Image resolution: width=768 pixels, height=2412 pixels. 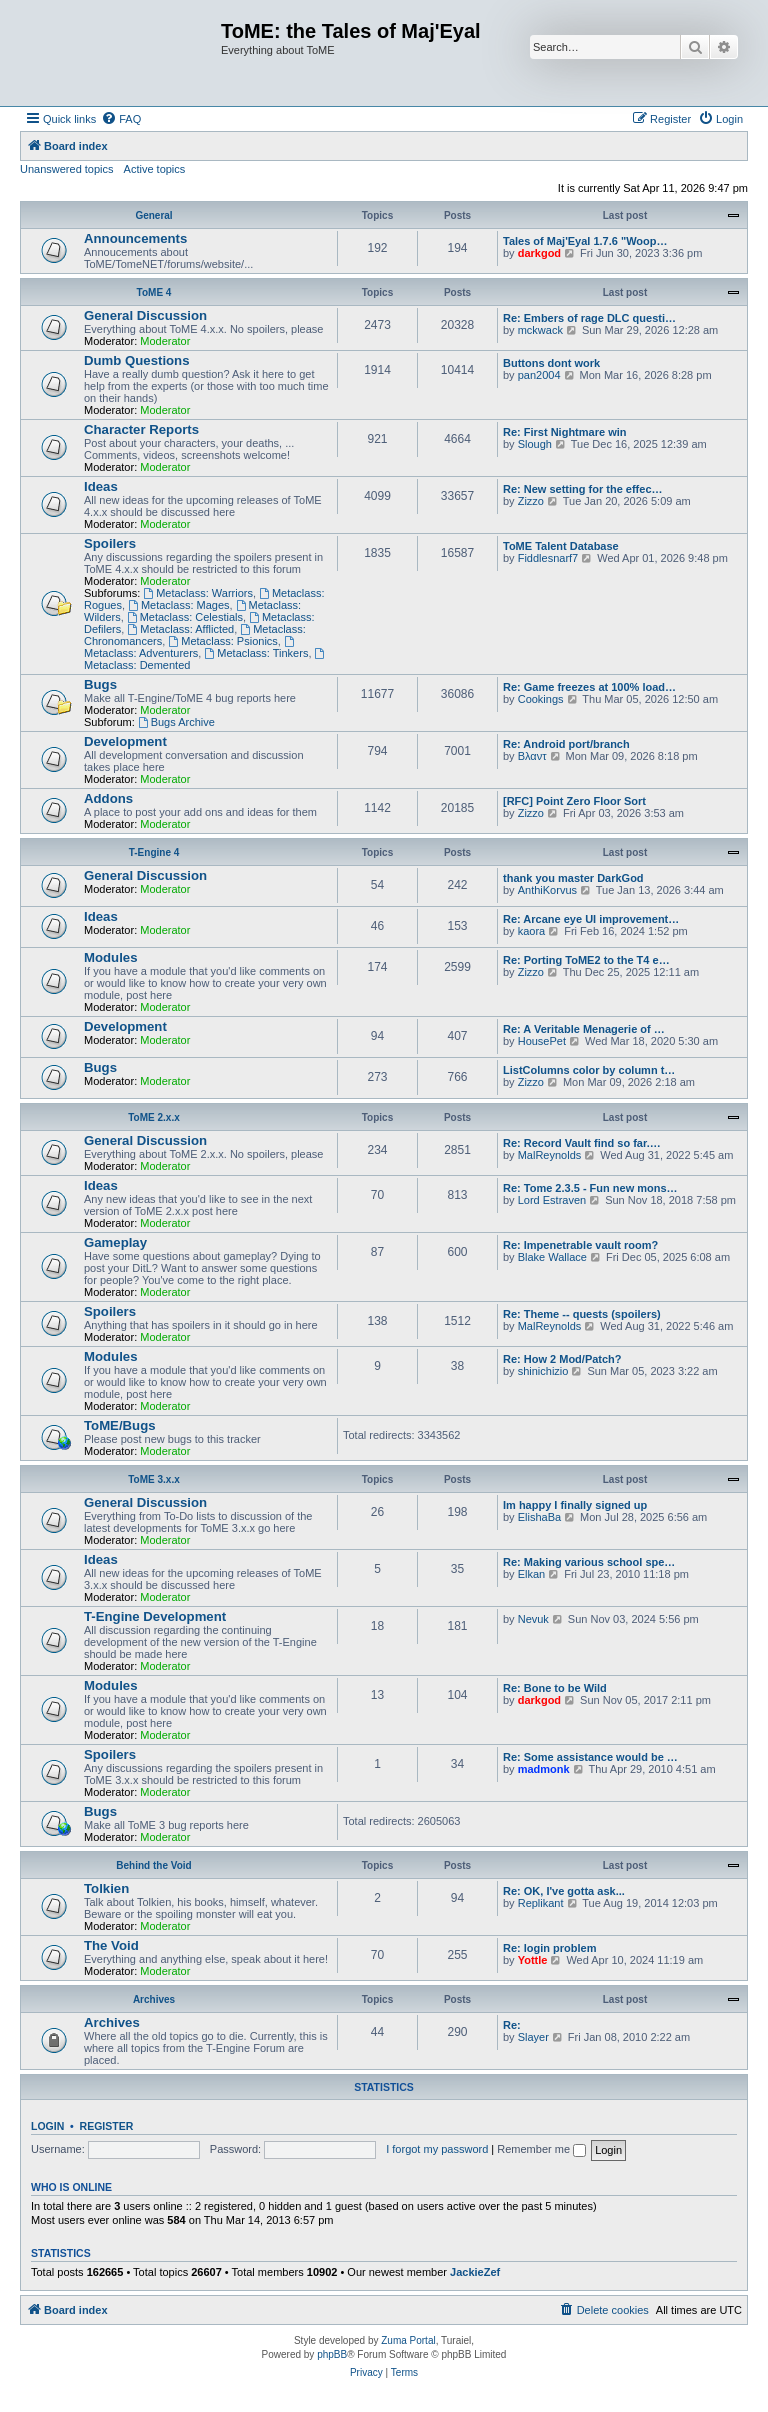 What do you see at coordinates (551, 363) in the screenshot?
I see `Buttons dont work` at bounding box center [551, 363].